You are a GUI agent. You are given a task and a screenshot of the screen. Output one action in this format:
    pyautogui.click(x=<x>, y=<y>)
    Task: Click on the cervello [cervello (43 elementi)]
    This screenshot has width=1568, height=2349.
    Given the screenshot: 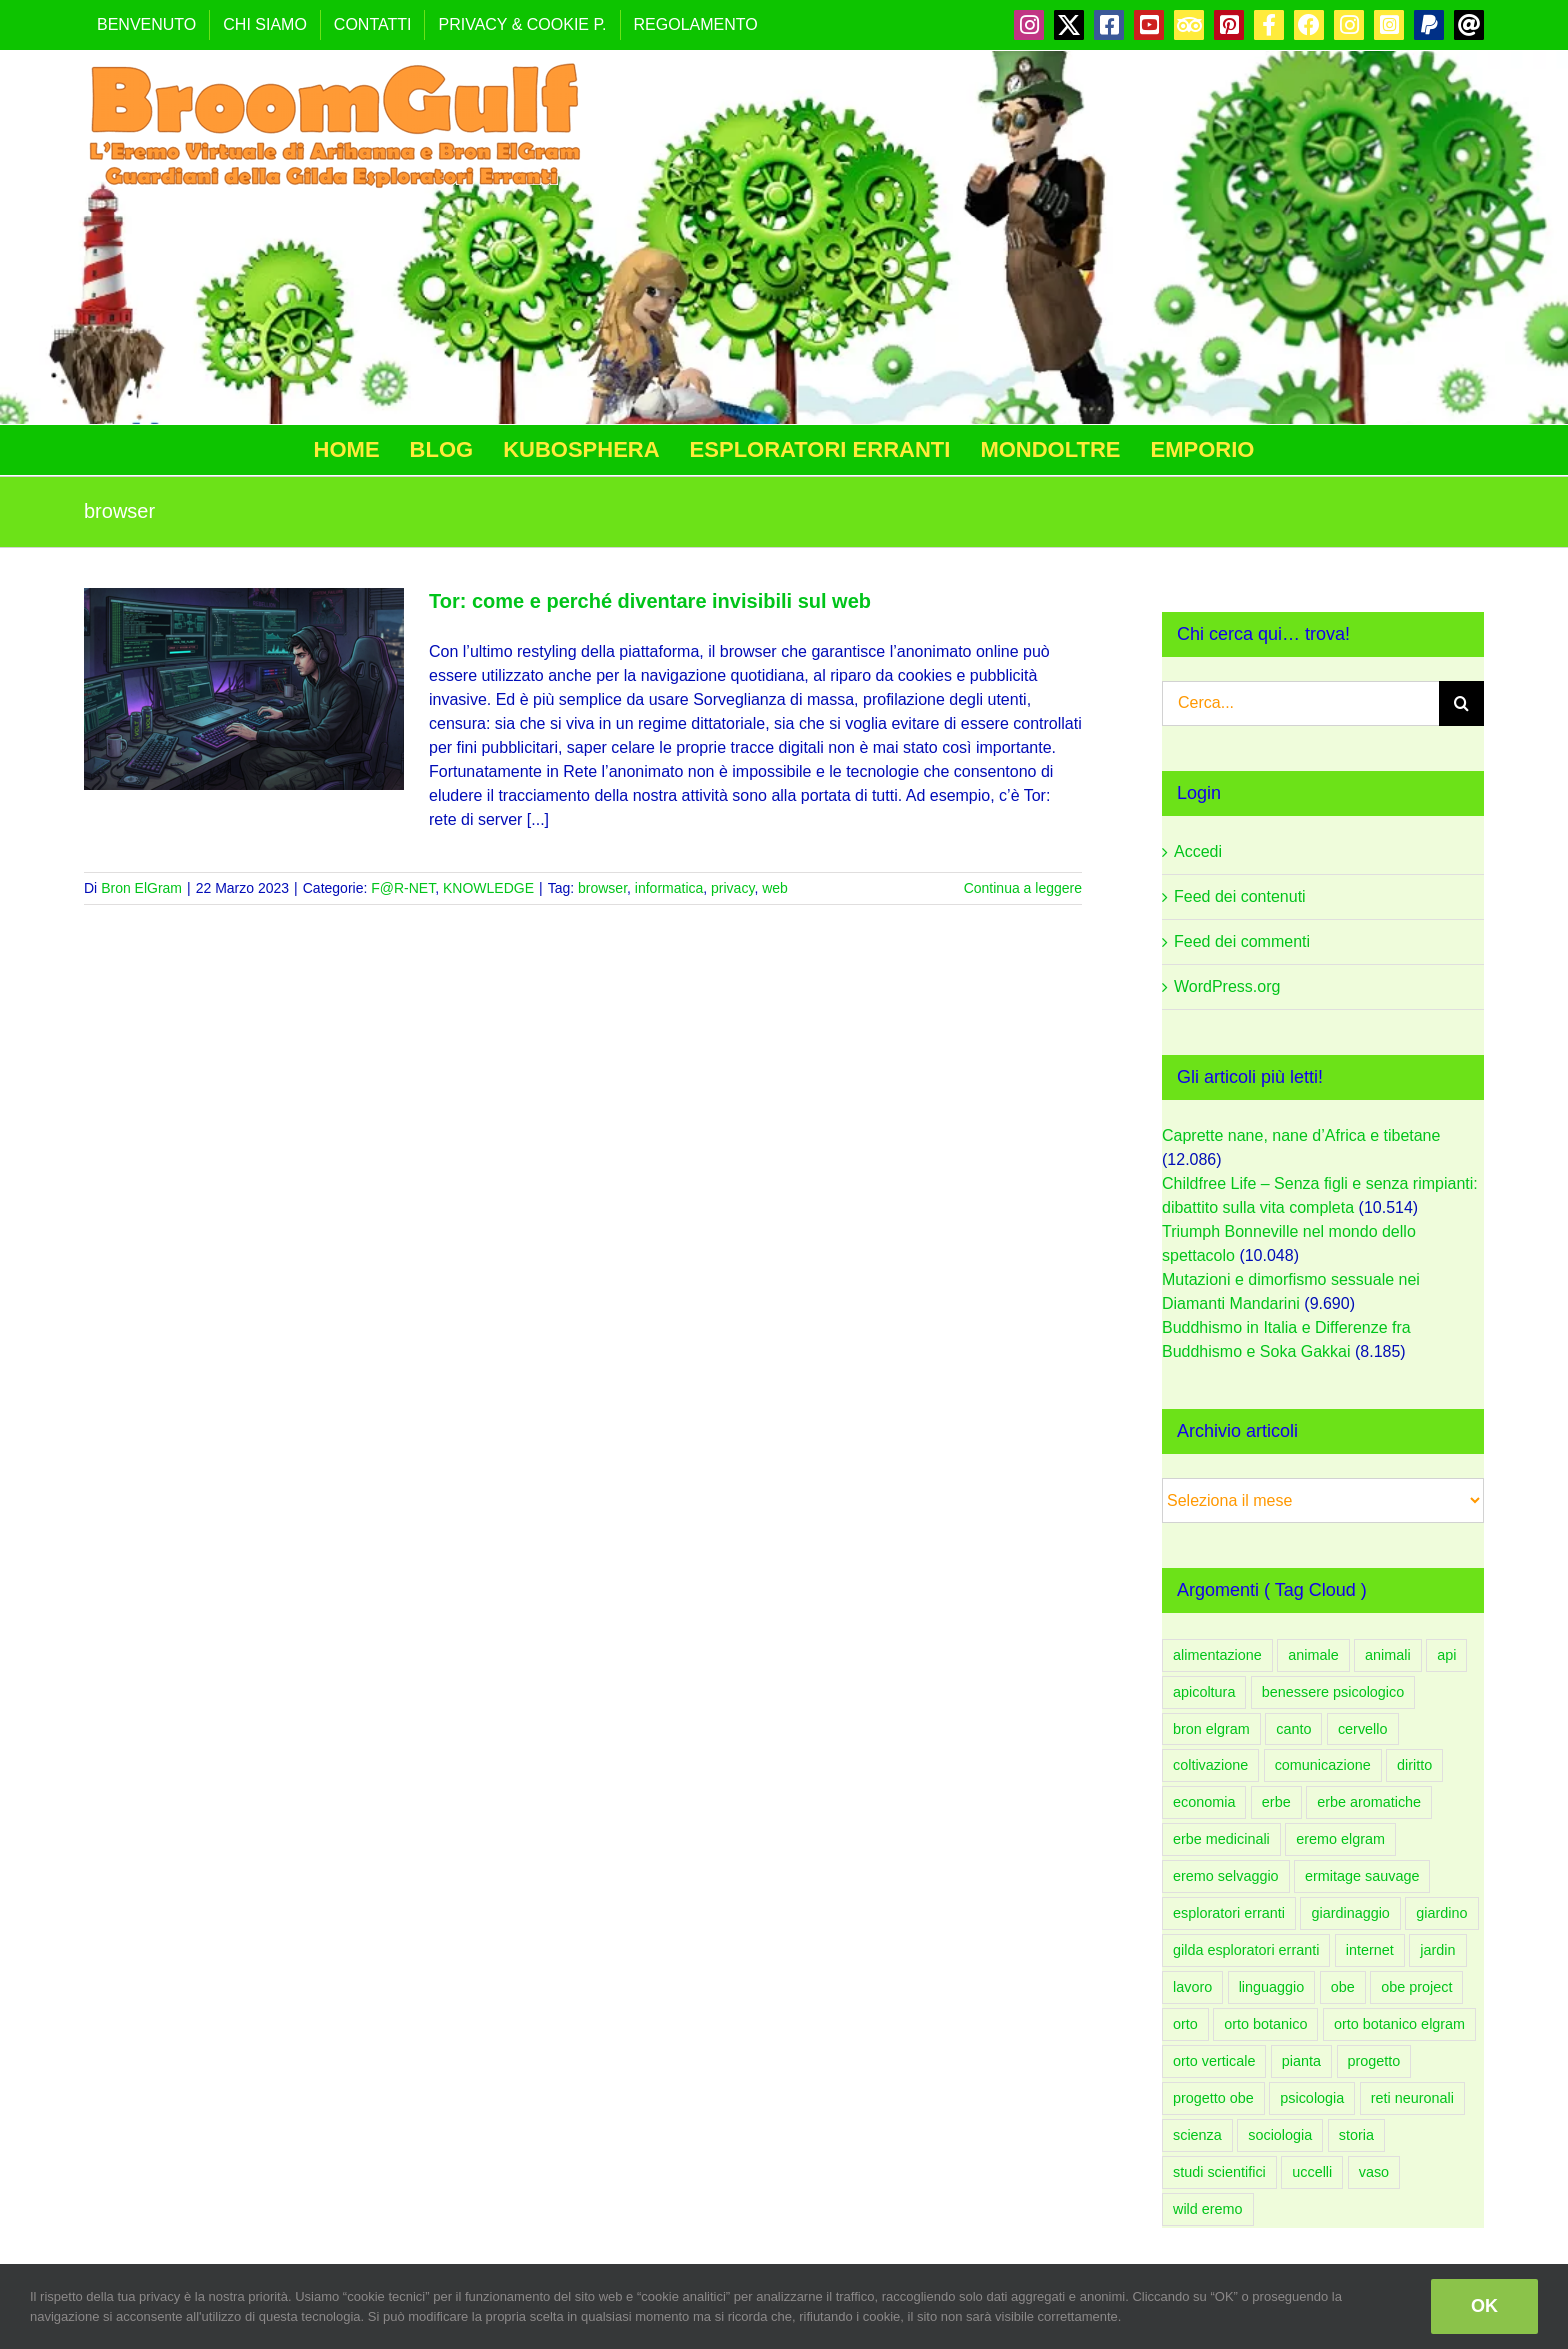 What is the action you would take?
    pyautogui.click(x=1363, y=1729)
    